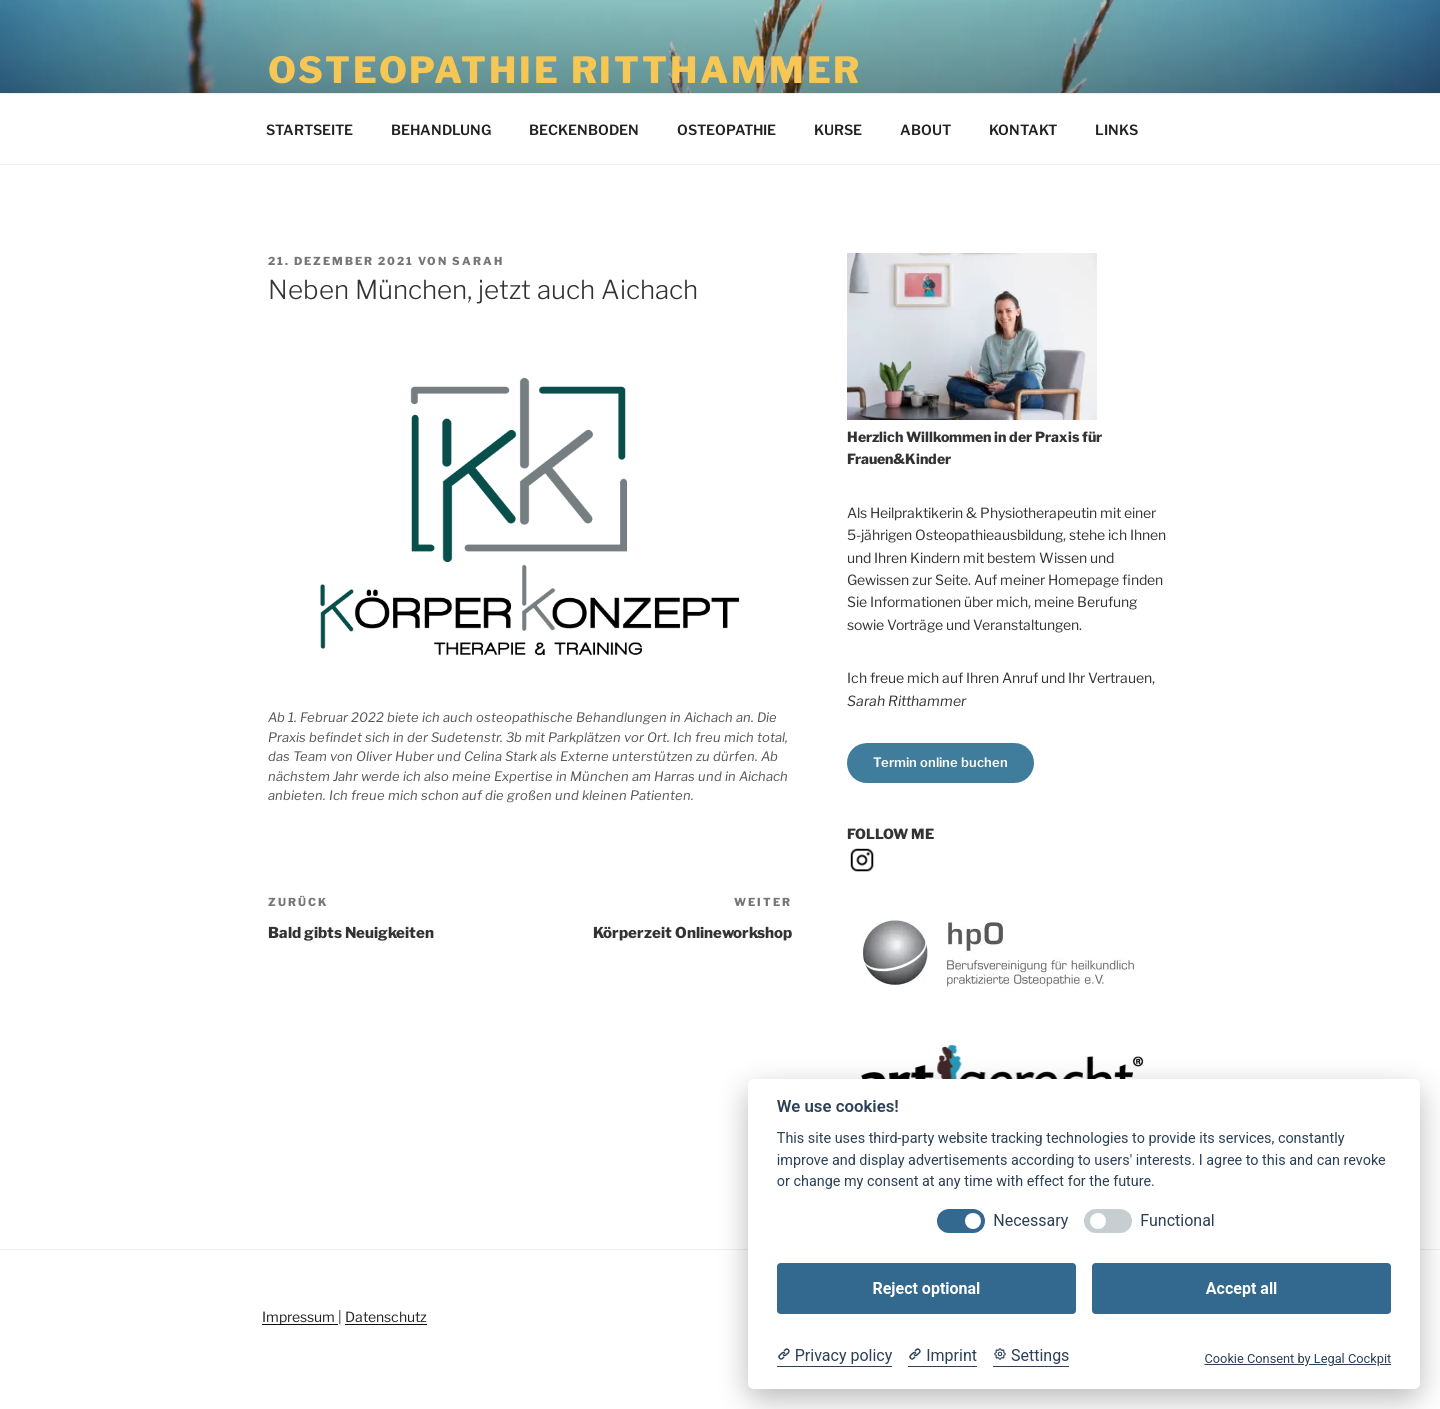 This screenshot has width=1440, height=1409. What do you see at coordinates (584, 129) in the screenshot?
I see `BECKENBODEN` at bounding box center [584, 129].